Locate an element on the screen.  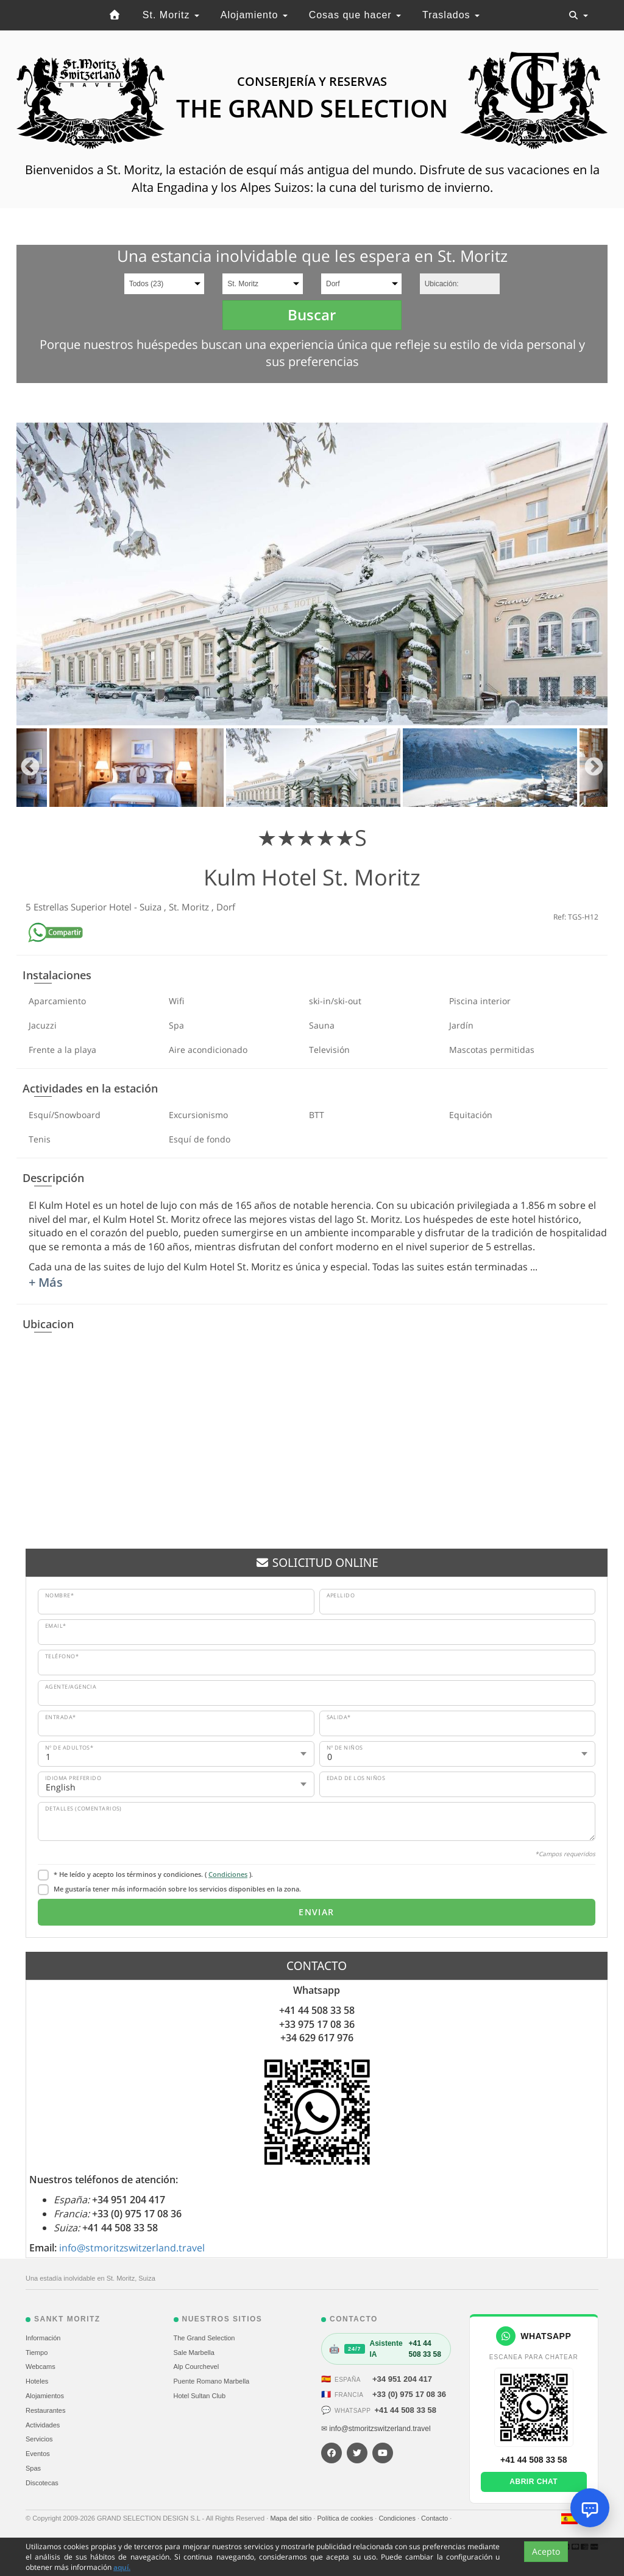
Mapa del sitio is located at coordinates (291, 2518).